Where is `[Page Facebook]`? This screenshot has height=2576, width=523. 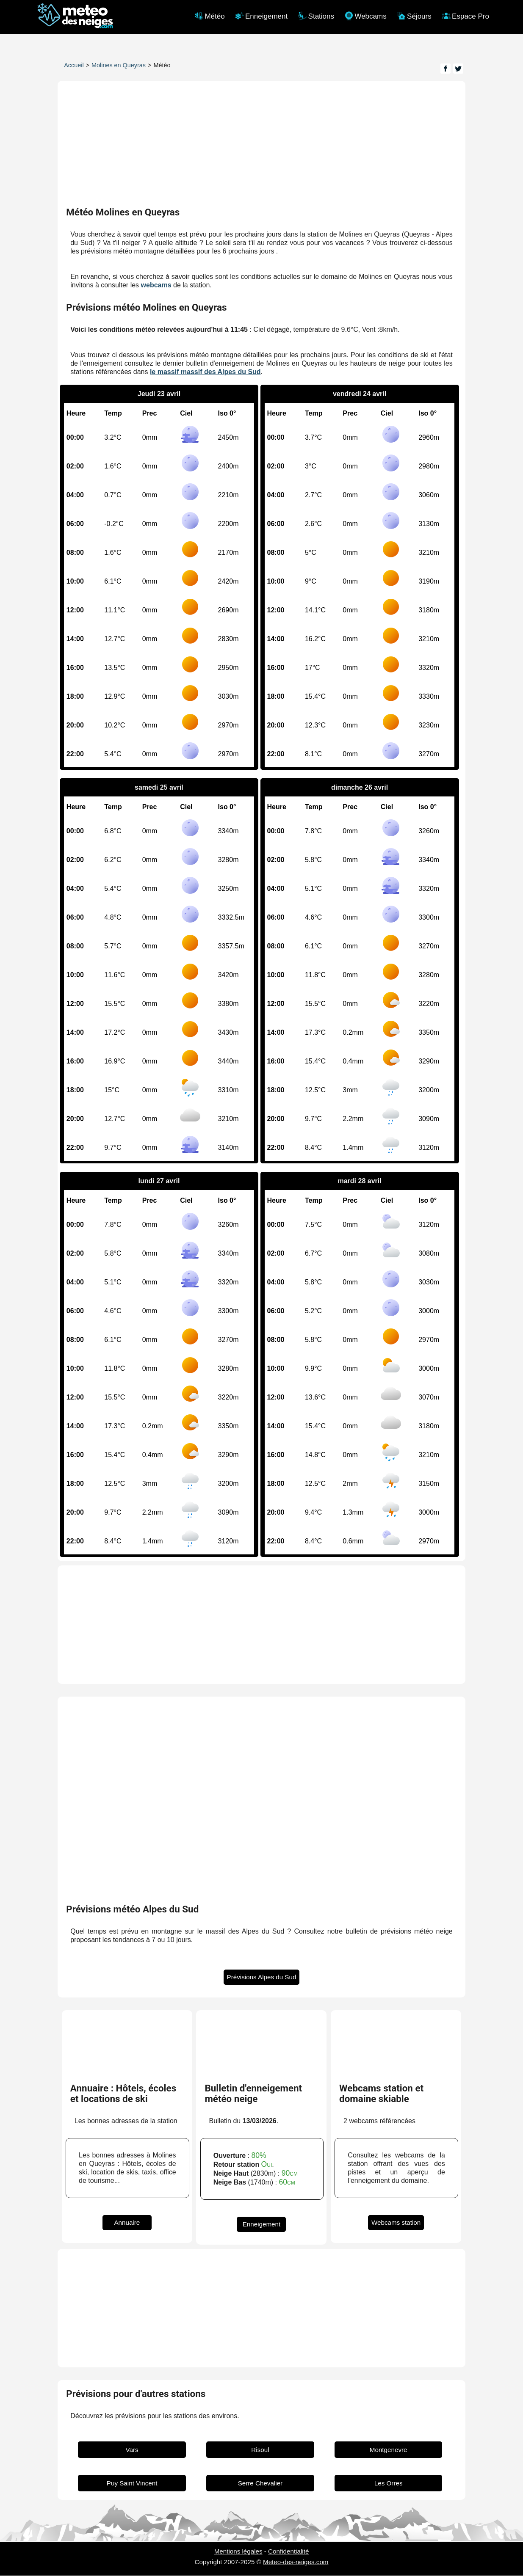
[Page Facebook] is located at coordinates (445, 68).